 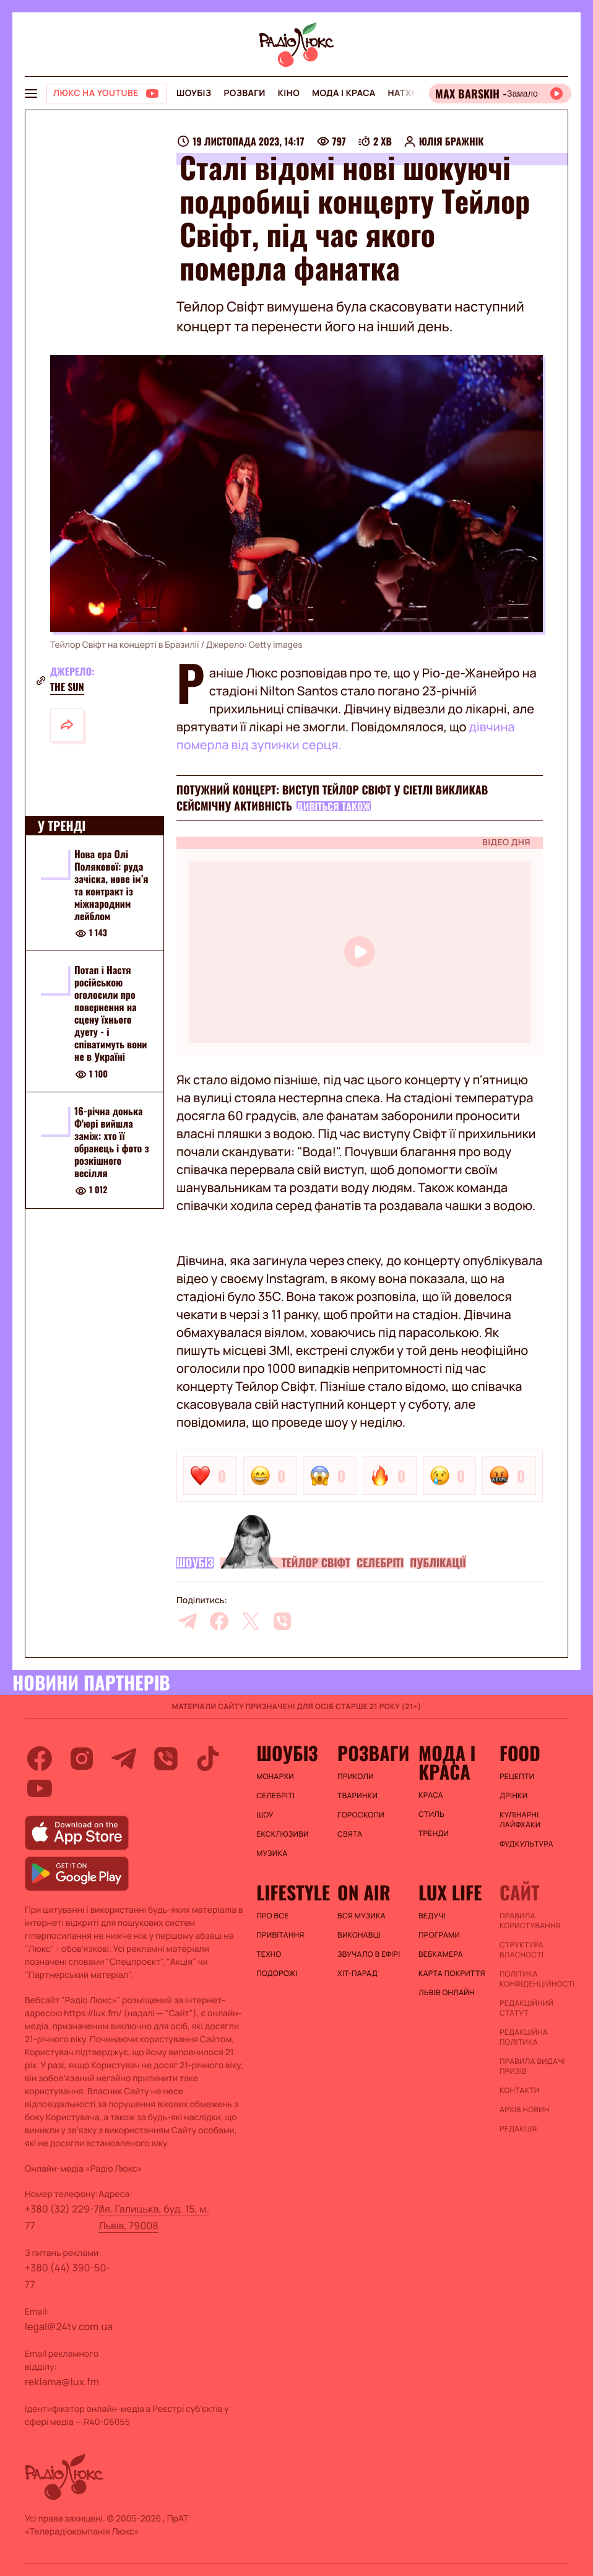 What do you see at coordinates (500, 93) in the screenshot?
I see `[Відкрити радіо онлайн]` at bounding box center [500, 93].